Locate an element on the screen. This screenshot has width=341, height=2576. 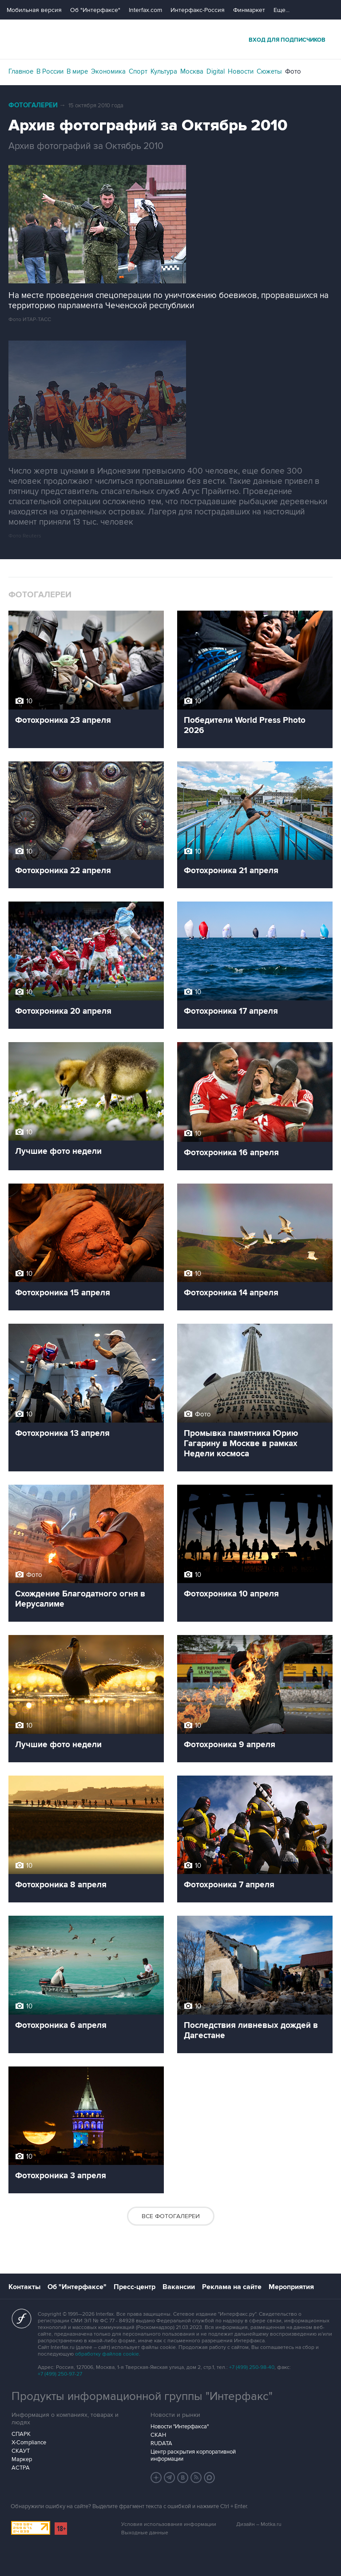
Вакансии is located at coordinates (179, 2286).